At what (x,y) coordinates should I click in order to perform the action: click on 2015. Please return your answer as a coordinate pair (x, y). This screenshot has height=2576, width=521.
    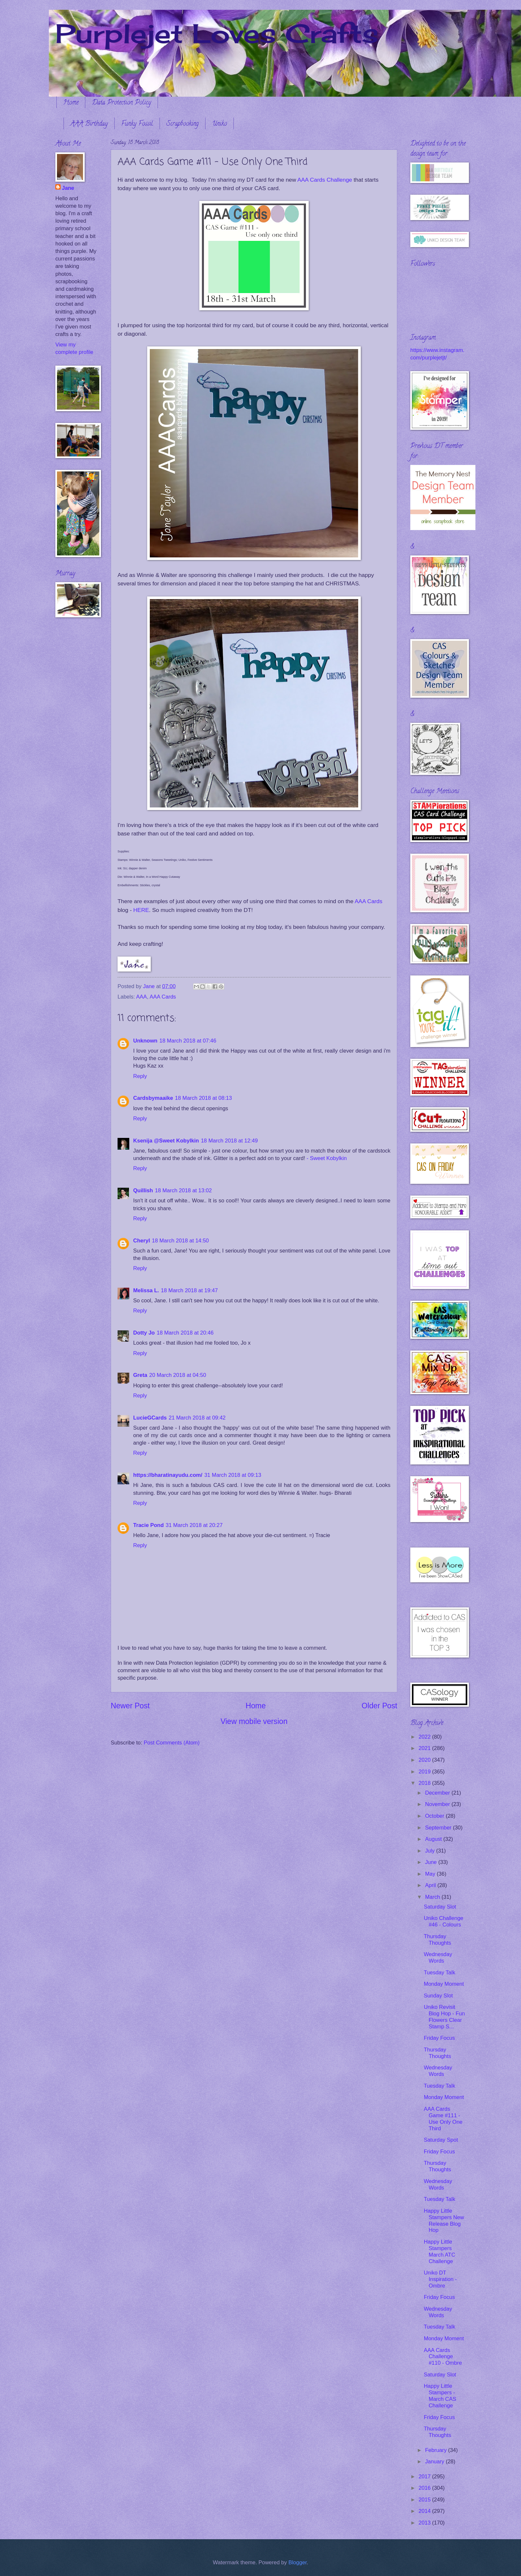
    Looking at the image, I should click on (425, 2500).